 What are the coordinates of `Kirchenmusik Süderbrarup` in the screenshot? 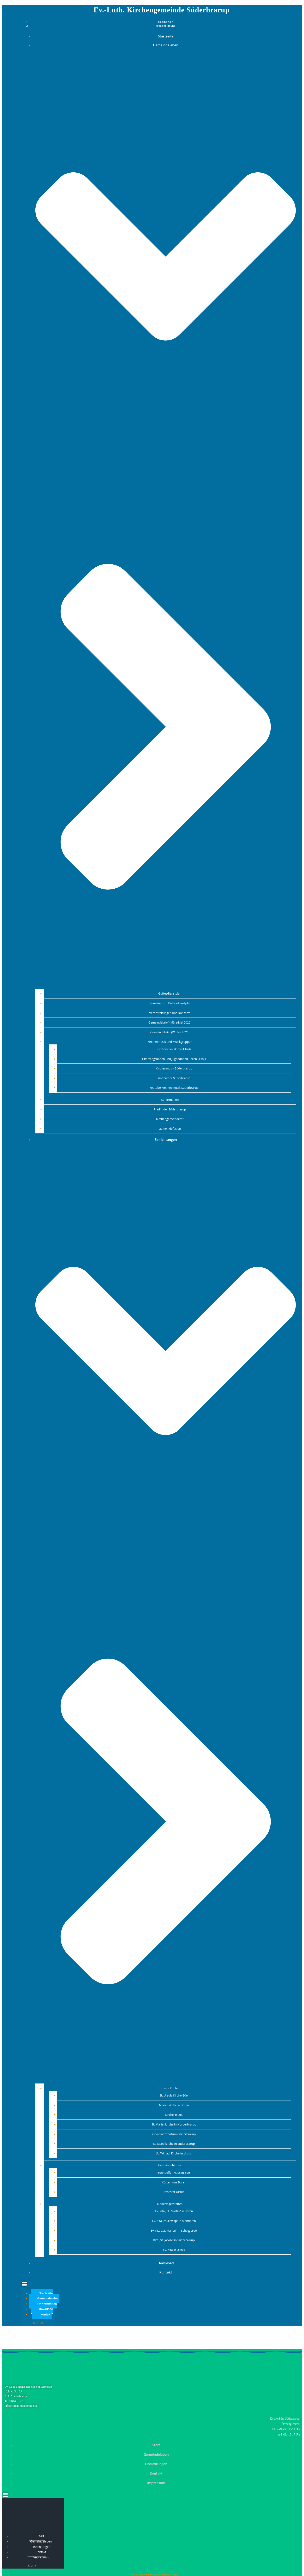 It's located at (174, 1067).